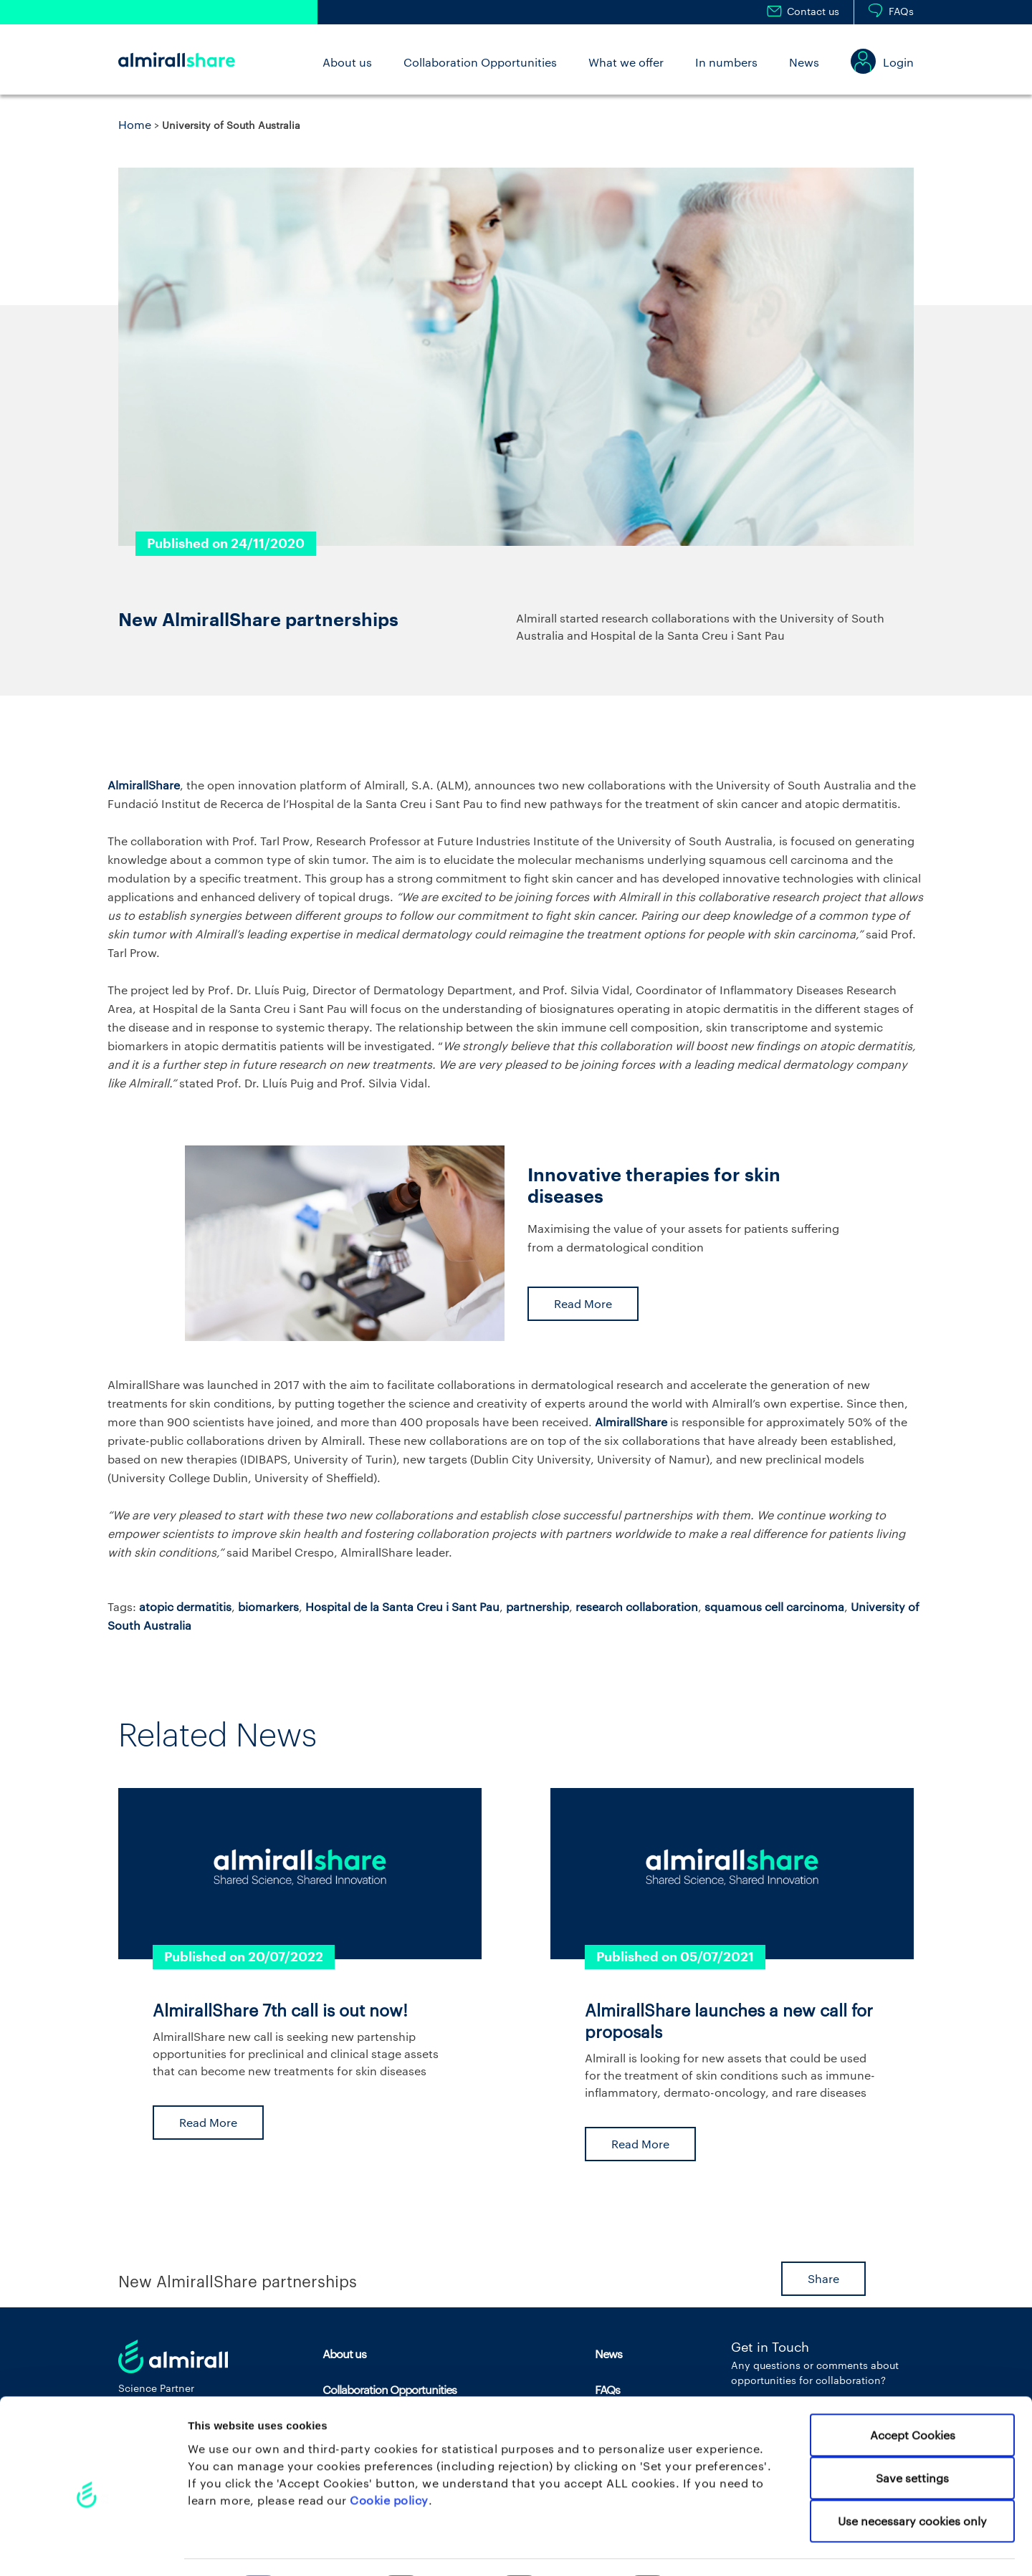 Image resolution: width=1032 pixels, height=2576 pixels. Describe the element at coordinates (185, 1606) in the screenshot. I see `atopic dermatitis` at that location.